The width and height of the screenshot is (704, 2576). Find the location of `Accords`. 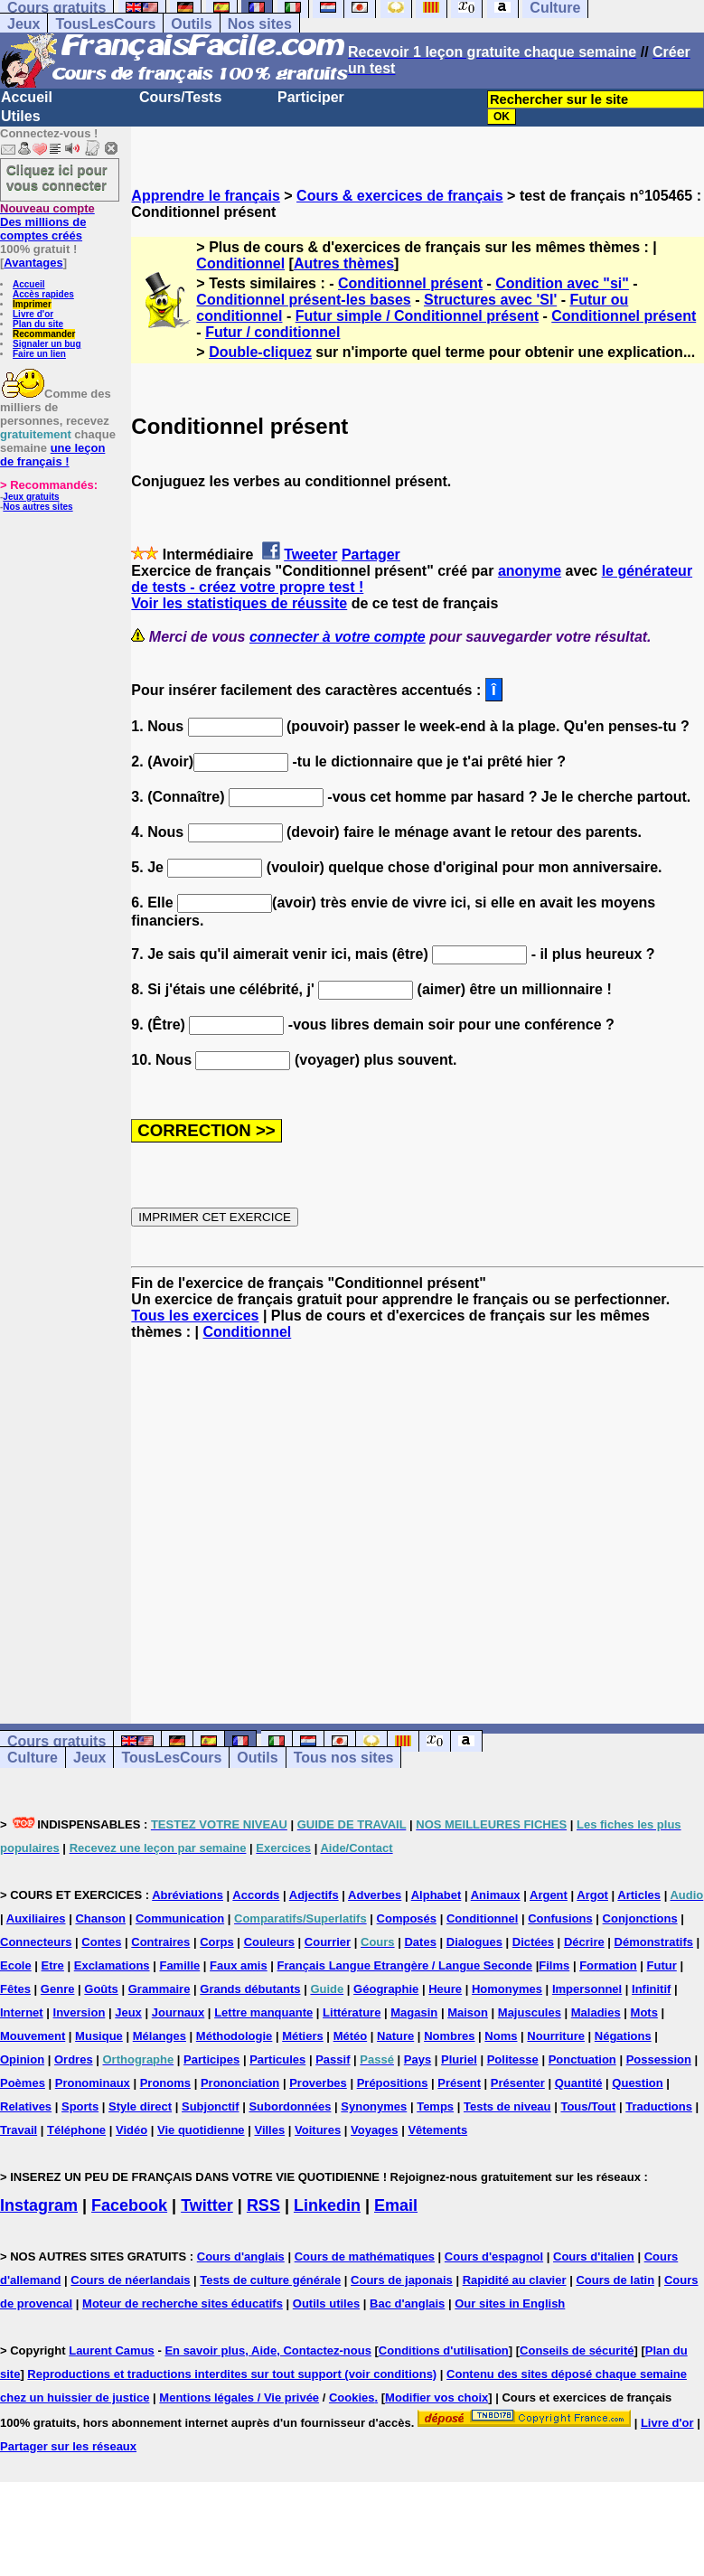

Accords is located at coordinates (255, 1895).